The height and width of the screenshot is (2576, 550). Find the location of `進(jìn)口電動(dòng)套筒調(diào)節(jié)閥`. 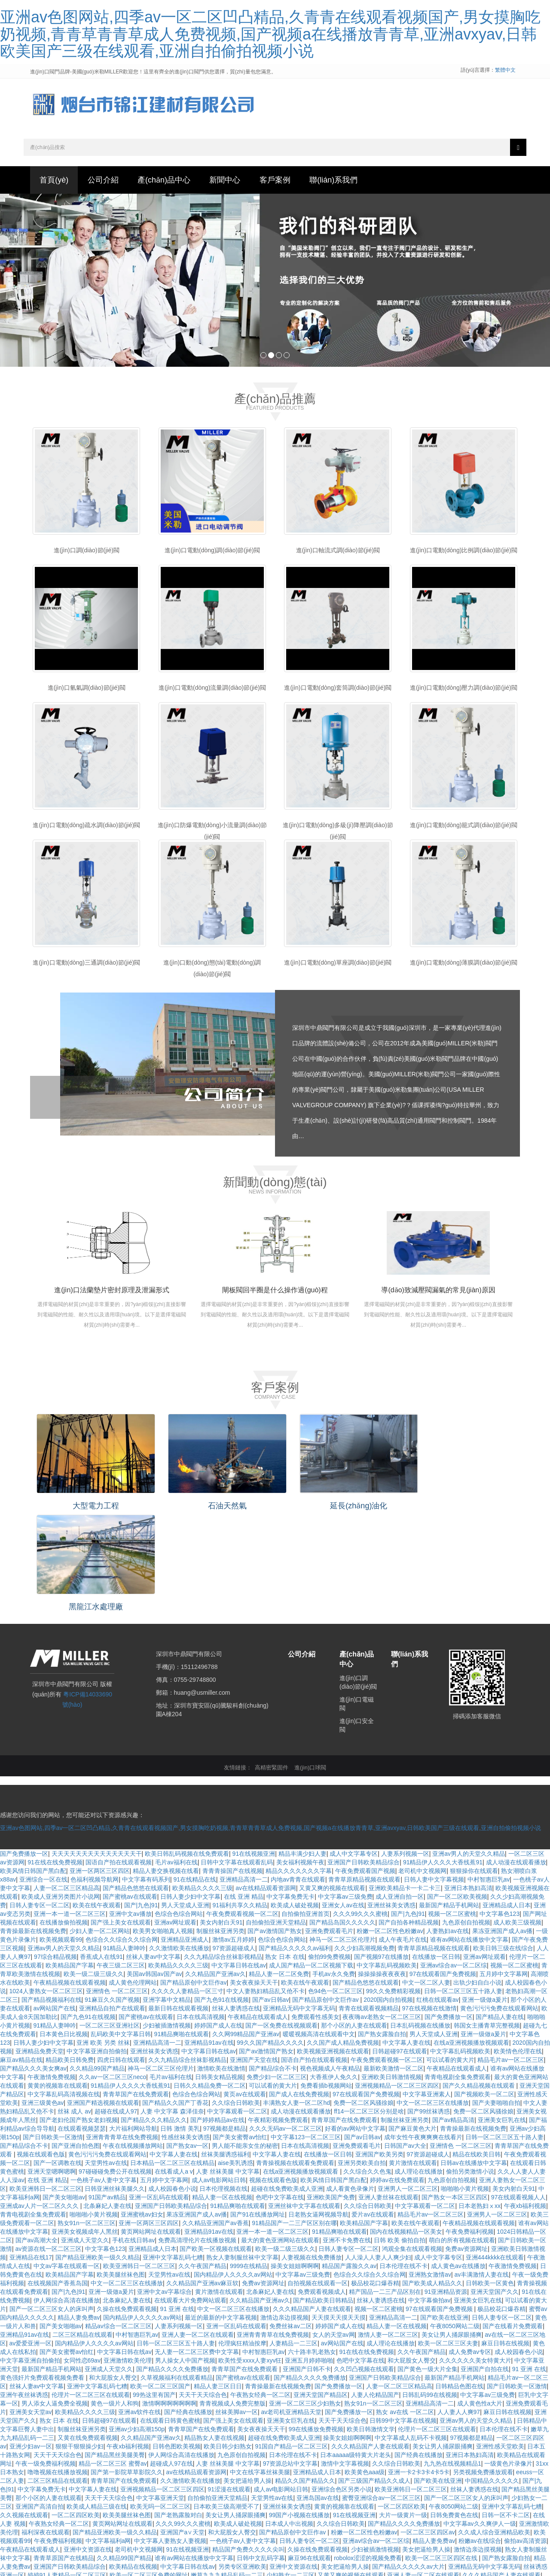

進(jìn)口電動(dòng)套筒調(diào)節(jié)閥 is located at coordinates (337, 691).